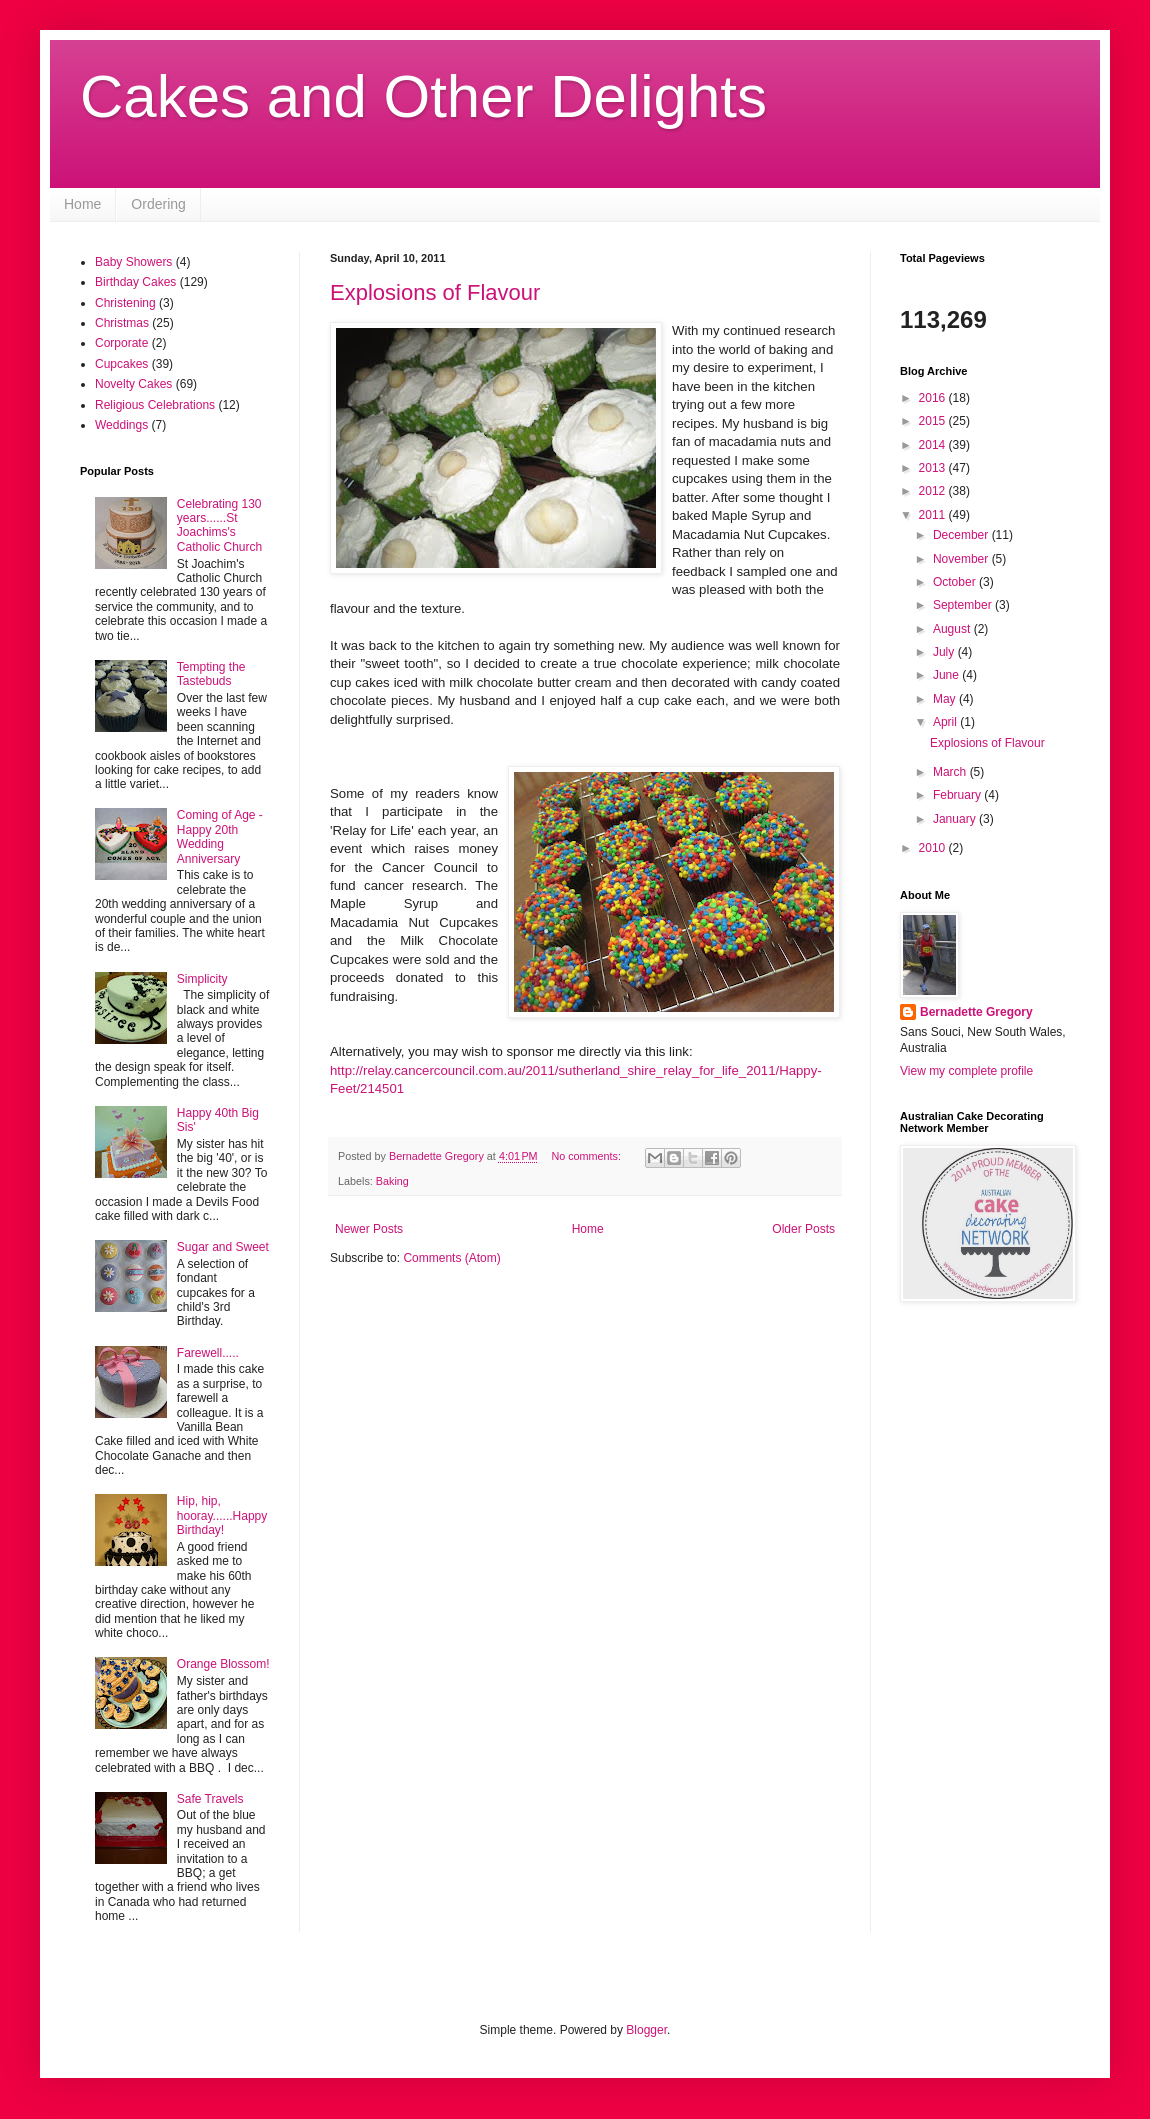  What do you see at coordinates (121, 343) in the screenshot?
I see `Corporate` at bounding box center [121, 343].